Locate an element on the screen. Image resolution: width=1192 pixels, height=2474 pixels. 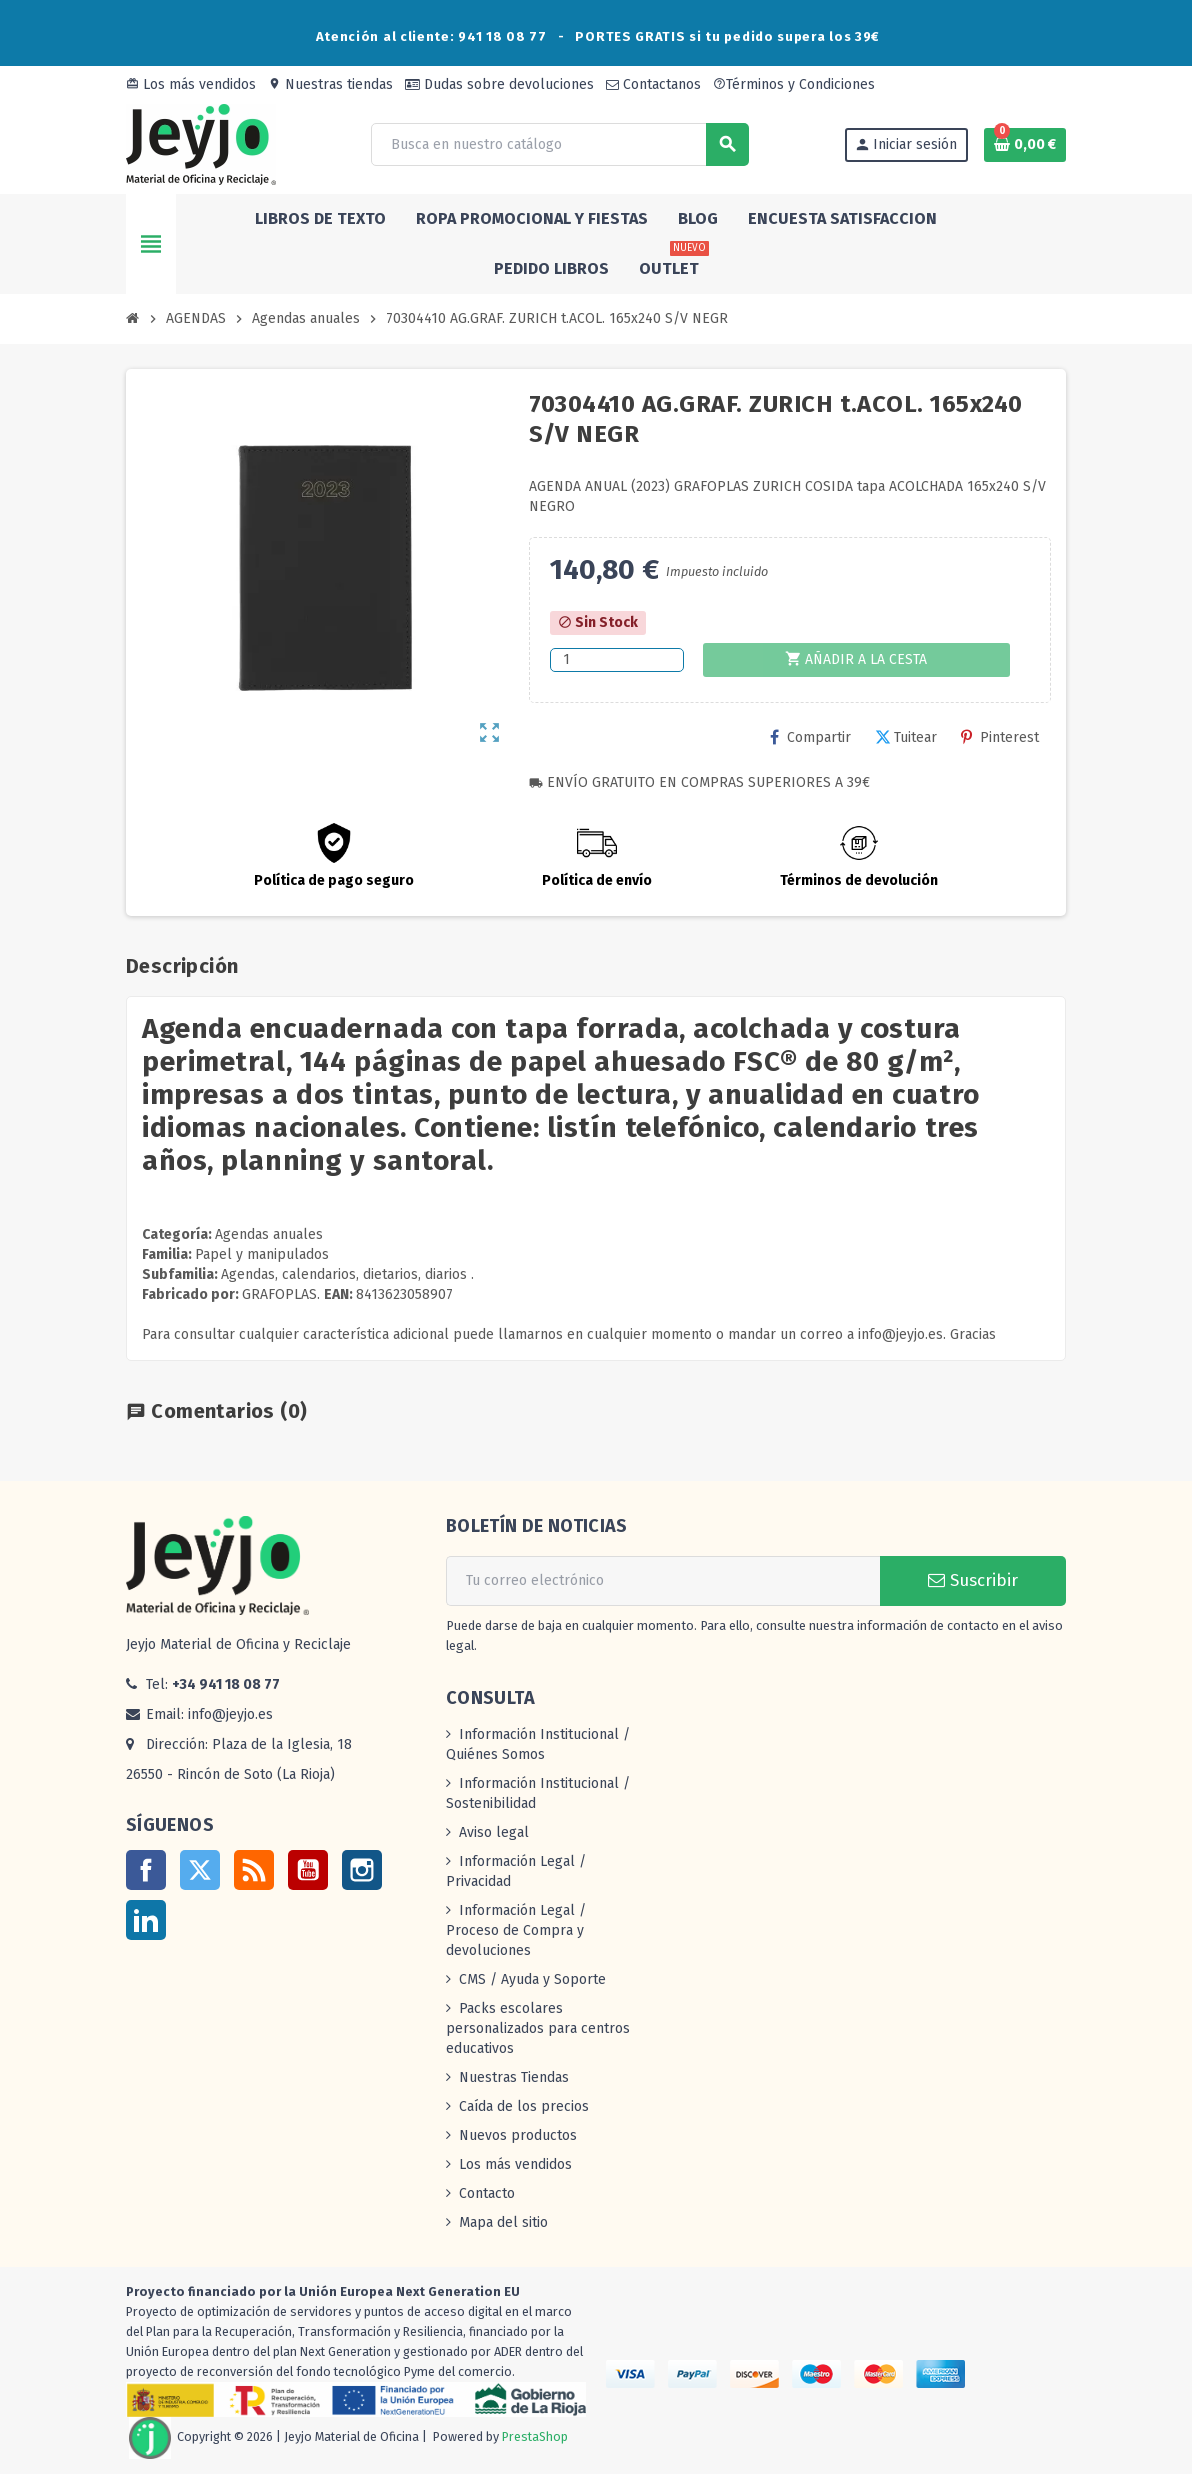
Contactanos is located at coordinates (653, 84).